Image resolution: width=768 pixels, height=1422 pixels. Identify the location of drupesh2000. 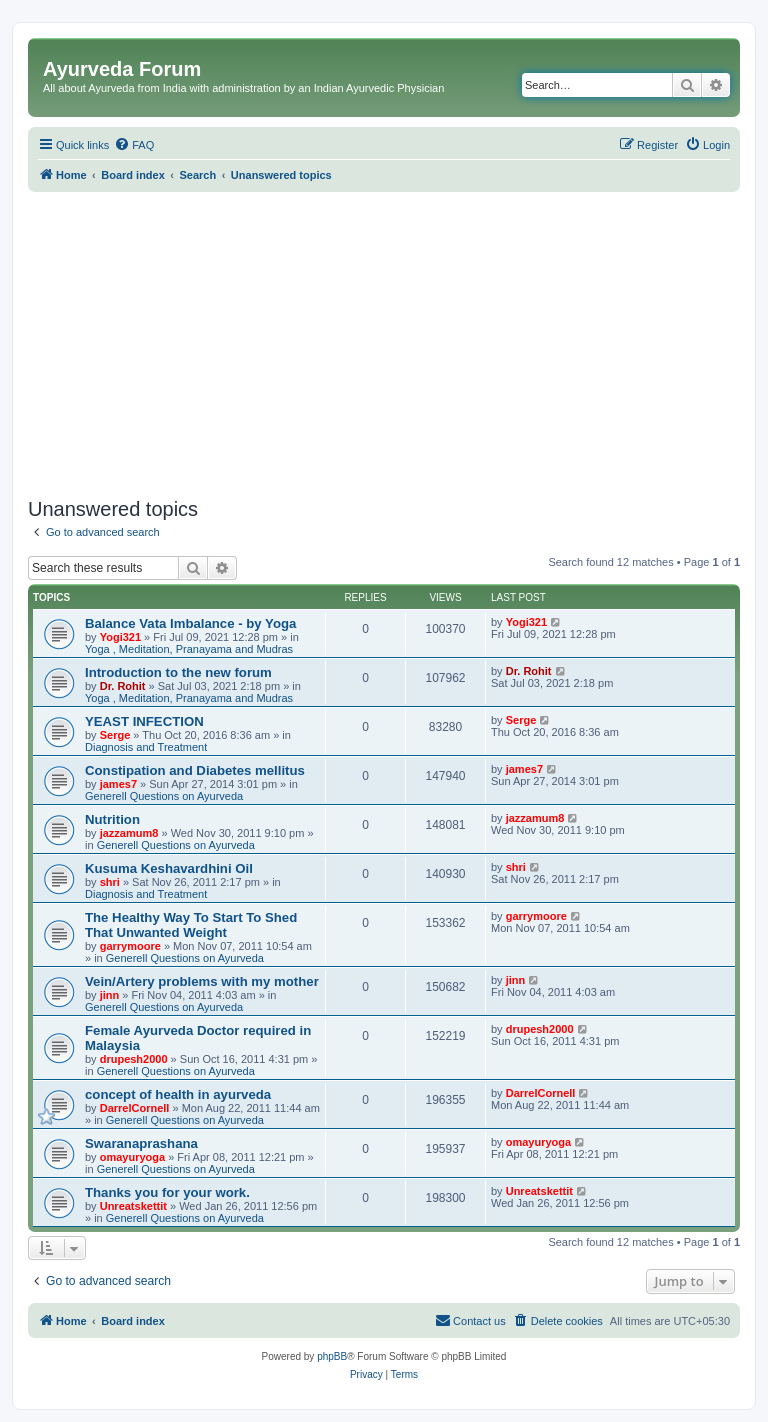
(134, 1059).